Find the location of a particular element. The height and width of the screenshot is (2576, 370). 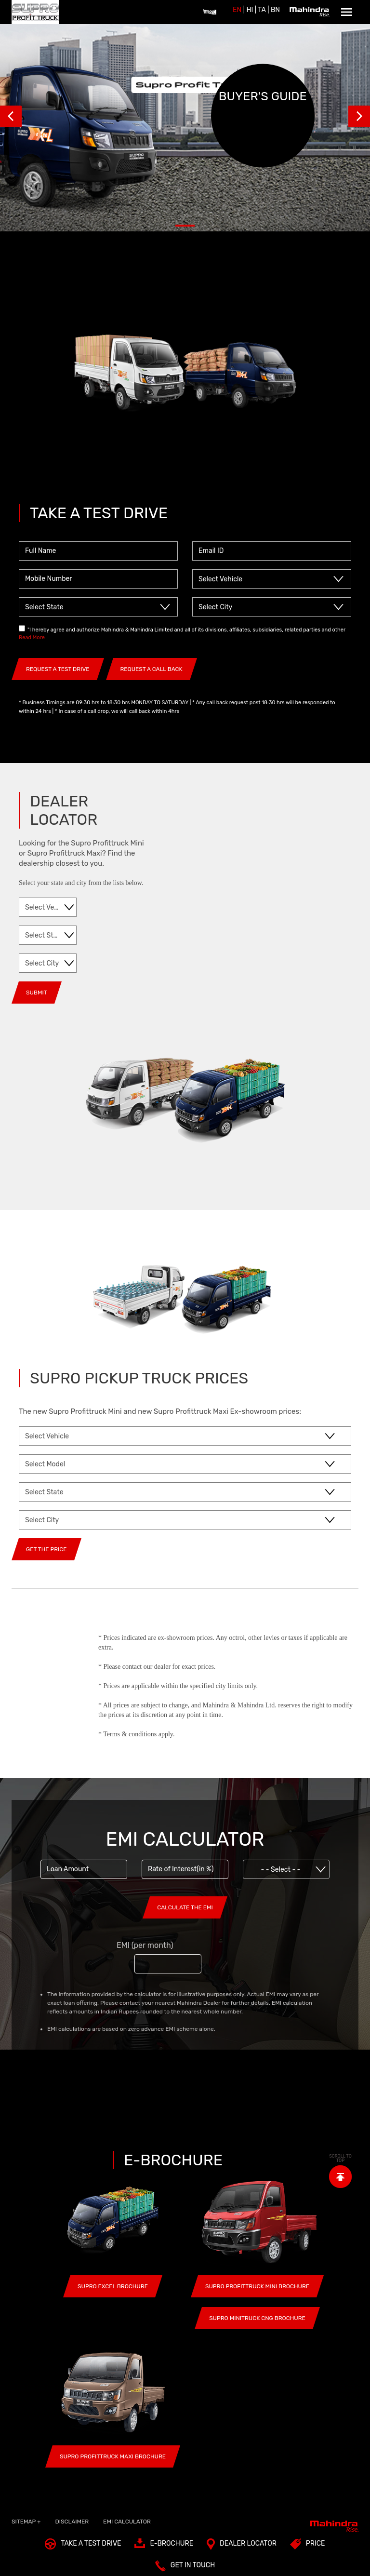

Get In Touch is located at coordinates (185, 2567).